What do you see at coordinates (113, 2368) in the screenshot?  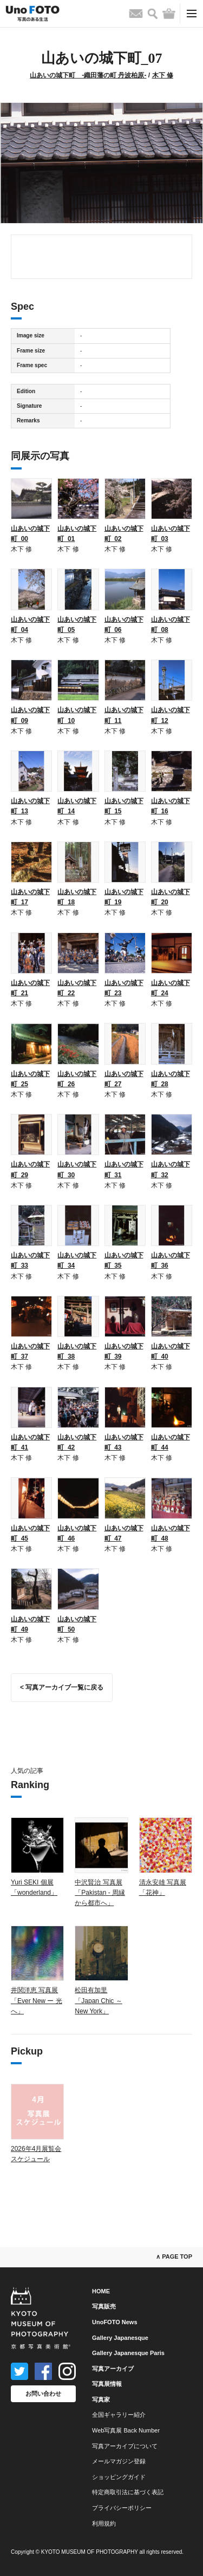 I see `写真アーカイブ` at bounding box center [113, 2368].